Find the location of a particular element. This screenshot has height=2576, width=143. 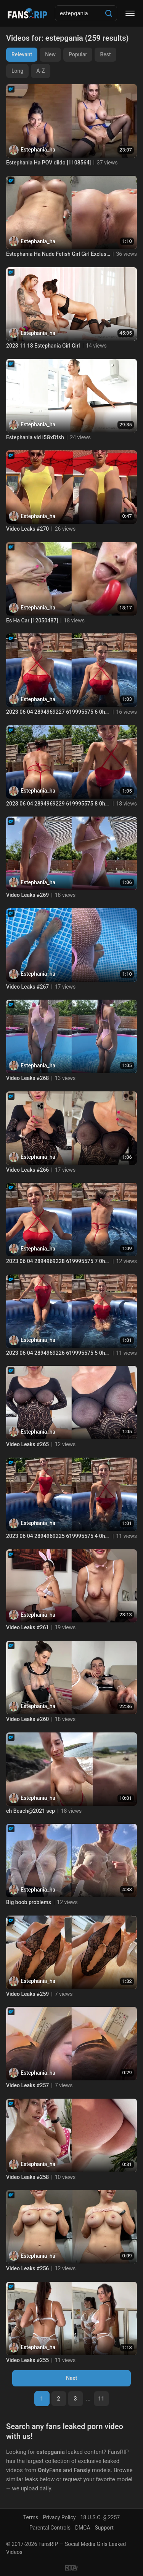

Es Ha Car [12050487] is located at coordinates (32, 620).